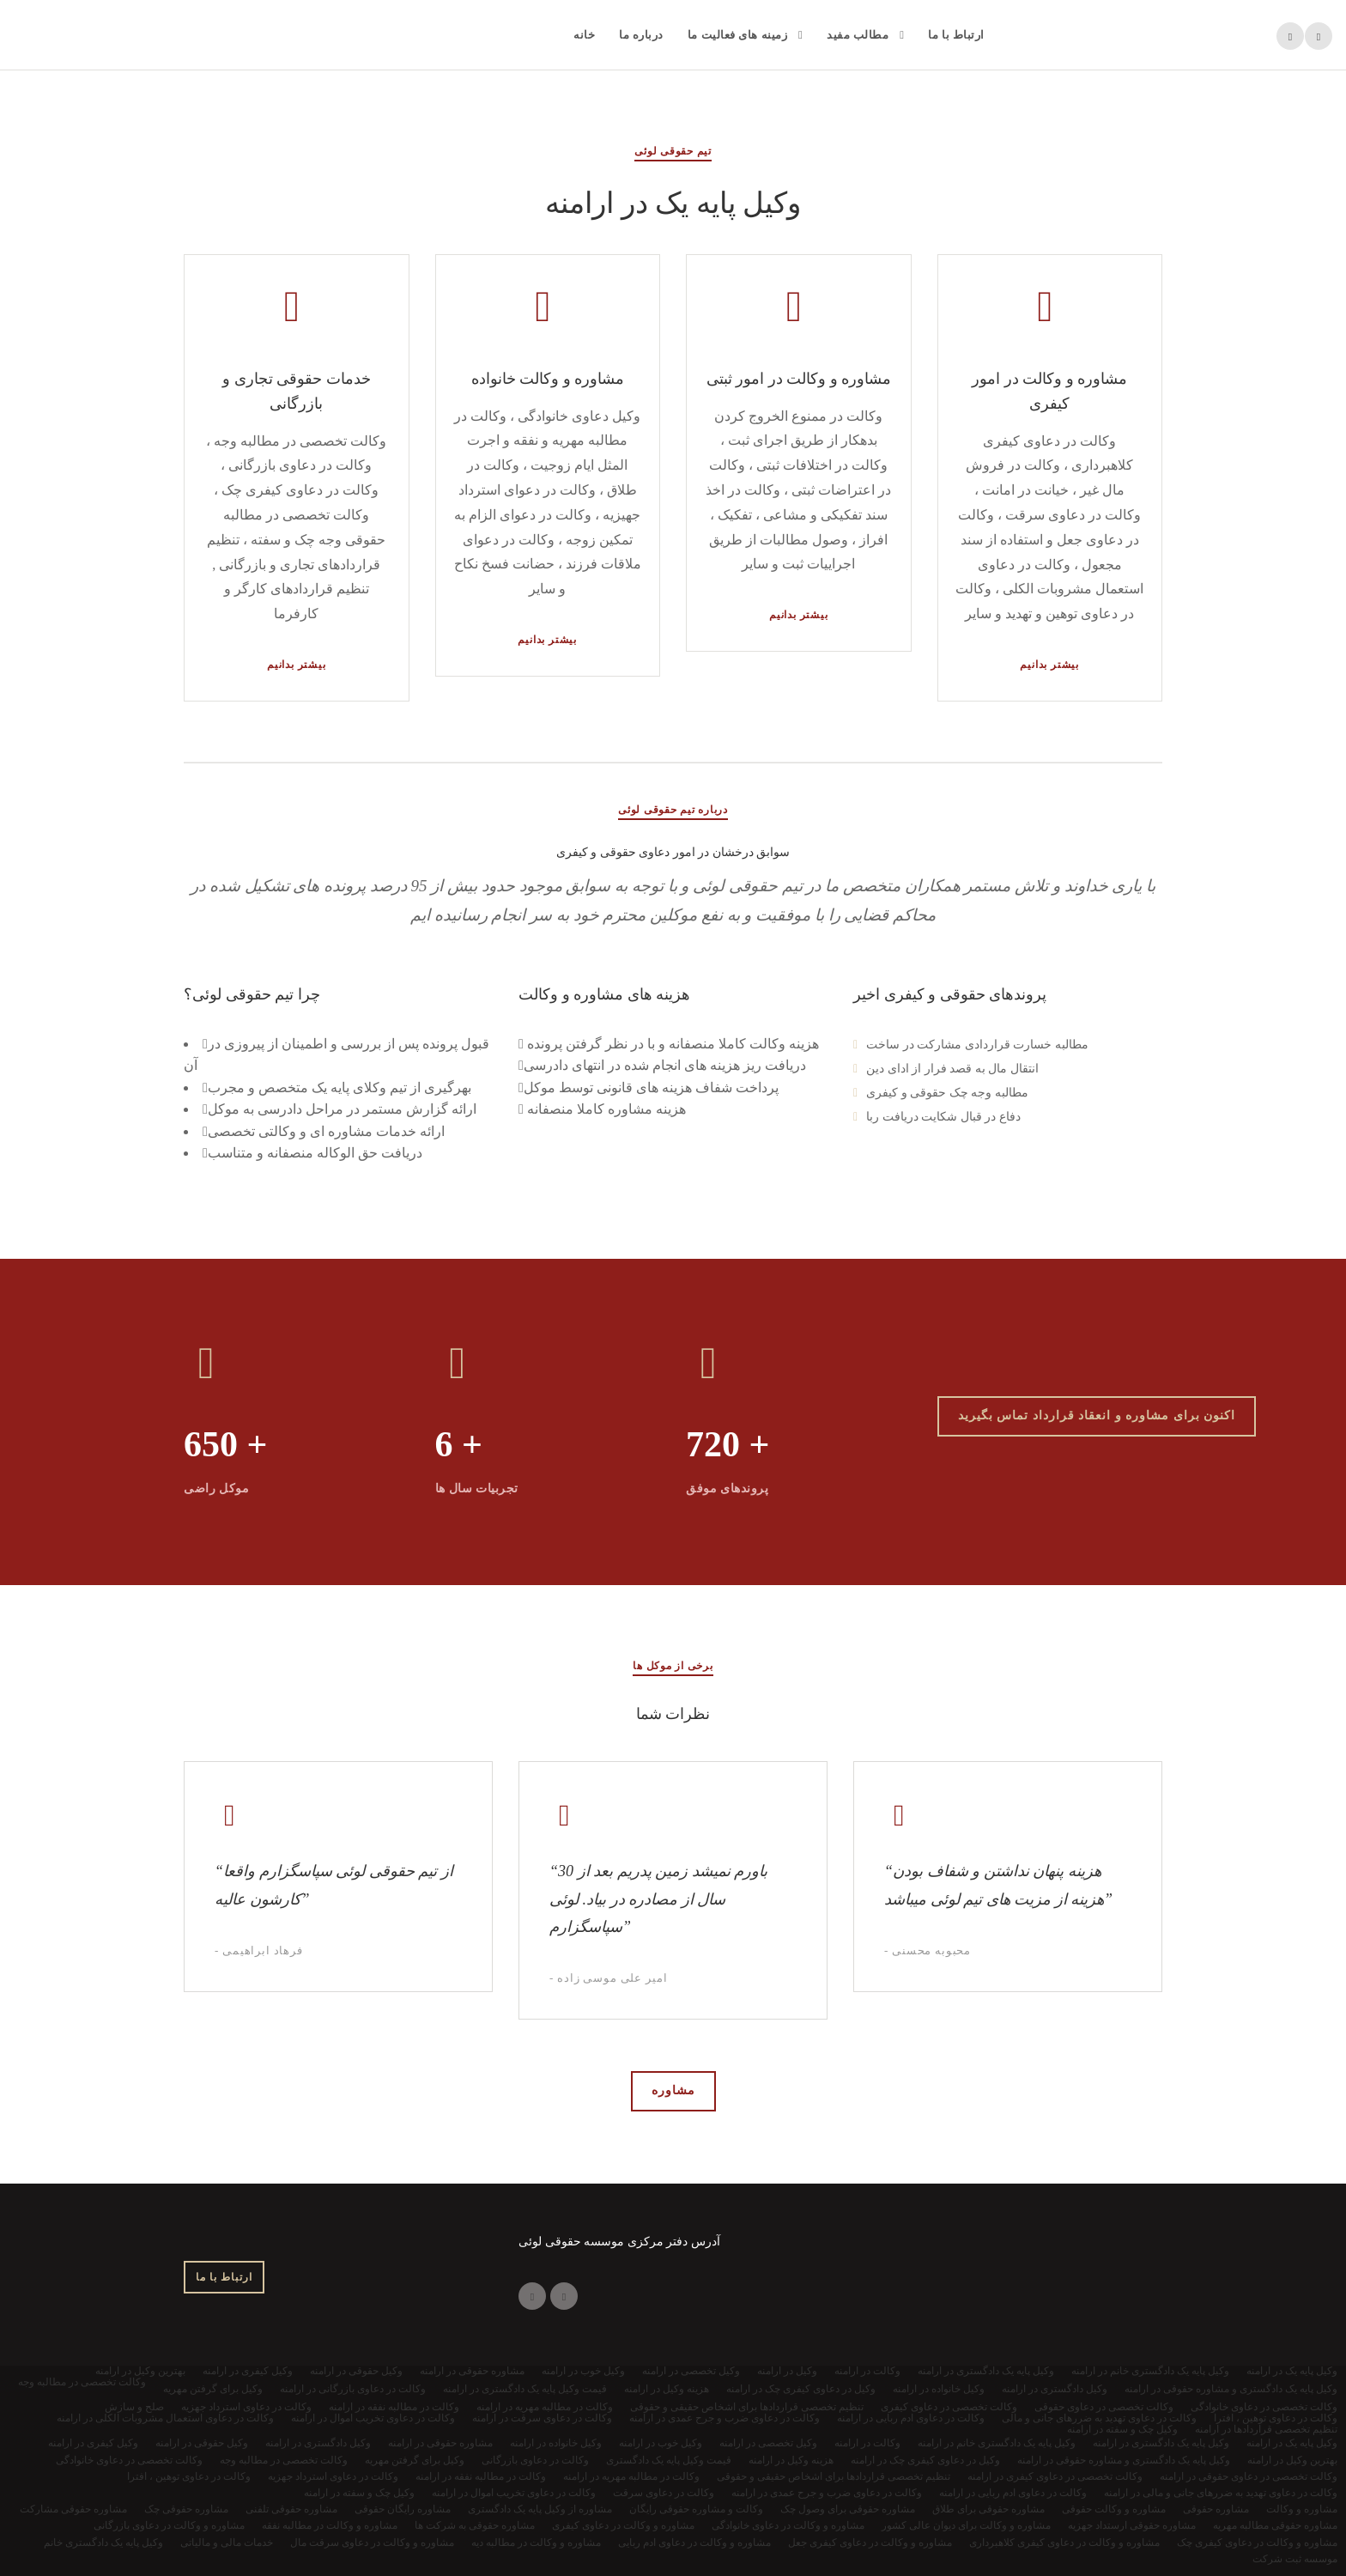 Image resolution: width=1346 pixels, height=2576 pixels. What do you see at coordinates (857, 34) in the screenshot?
I see `مطالب مفید` at bounding box center [857, 34].